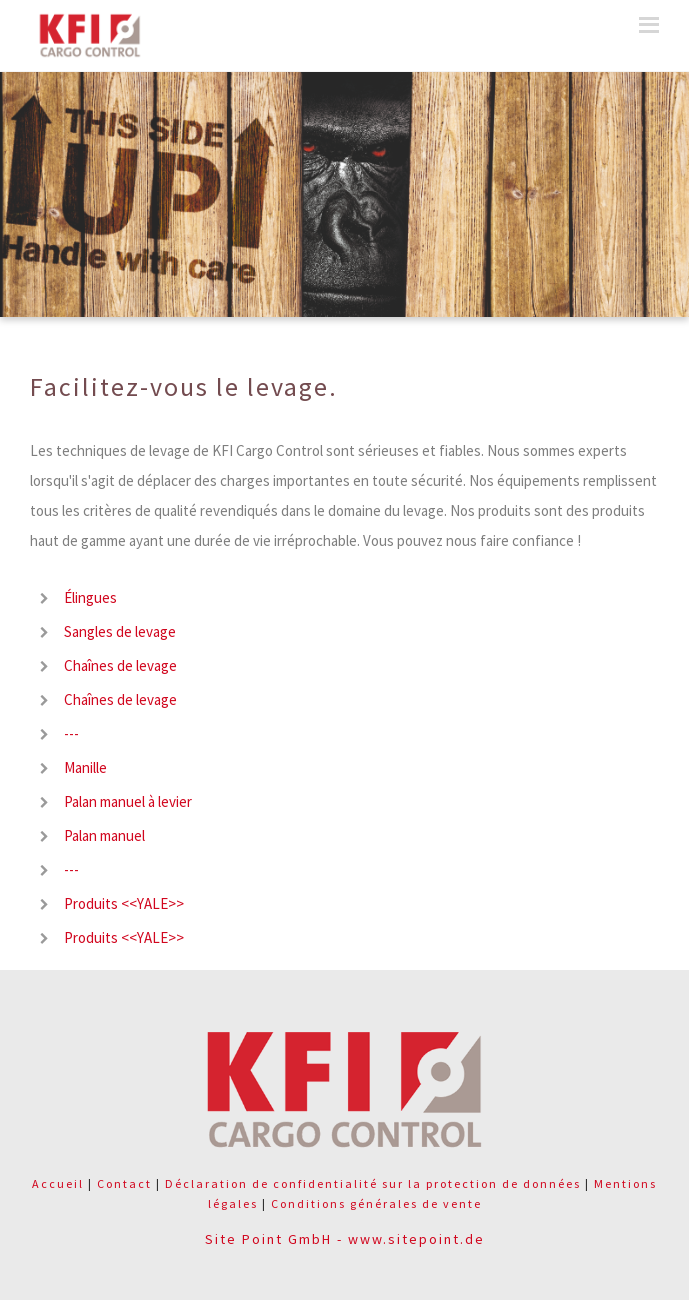 This screenshot has height=1300, width=689. I want to click on Contact, so click(124, 1183).